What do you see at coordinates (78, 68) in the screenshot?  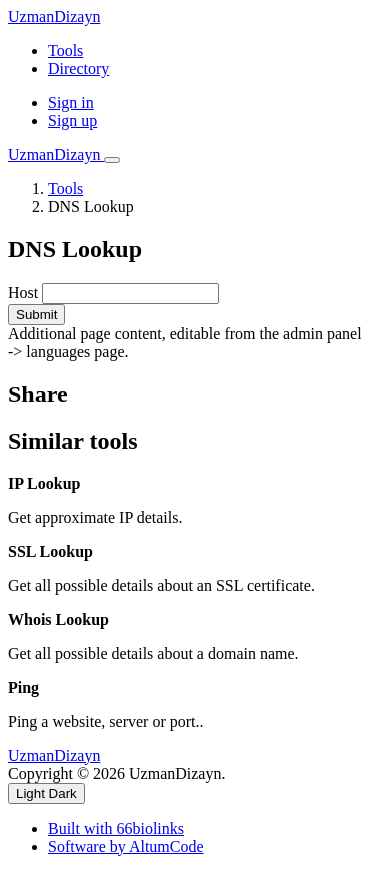 I see `Directory` at bounding box center [78, 68].